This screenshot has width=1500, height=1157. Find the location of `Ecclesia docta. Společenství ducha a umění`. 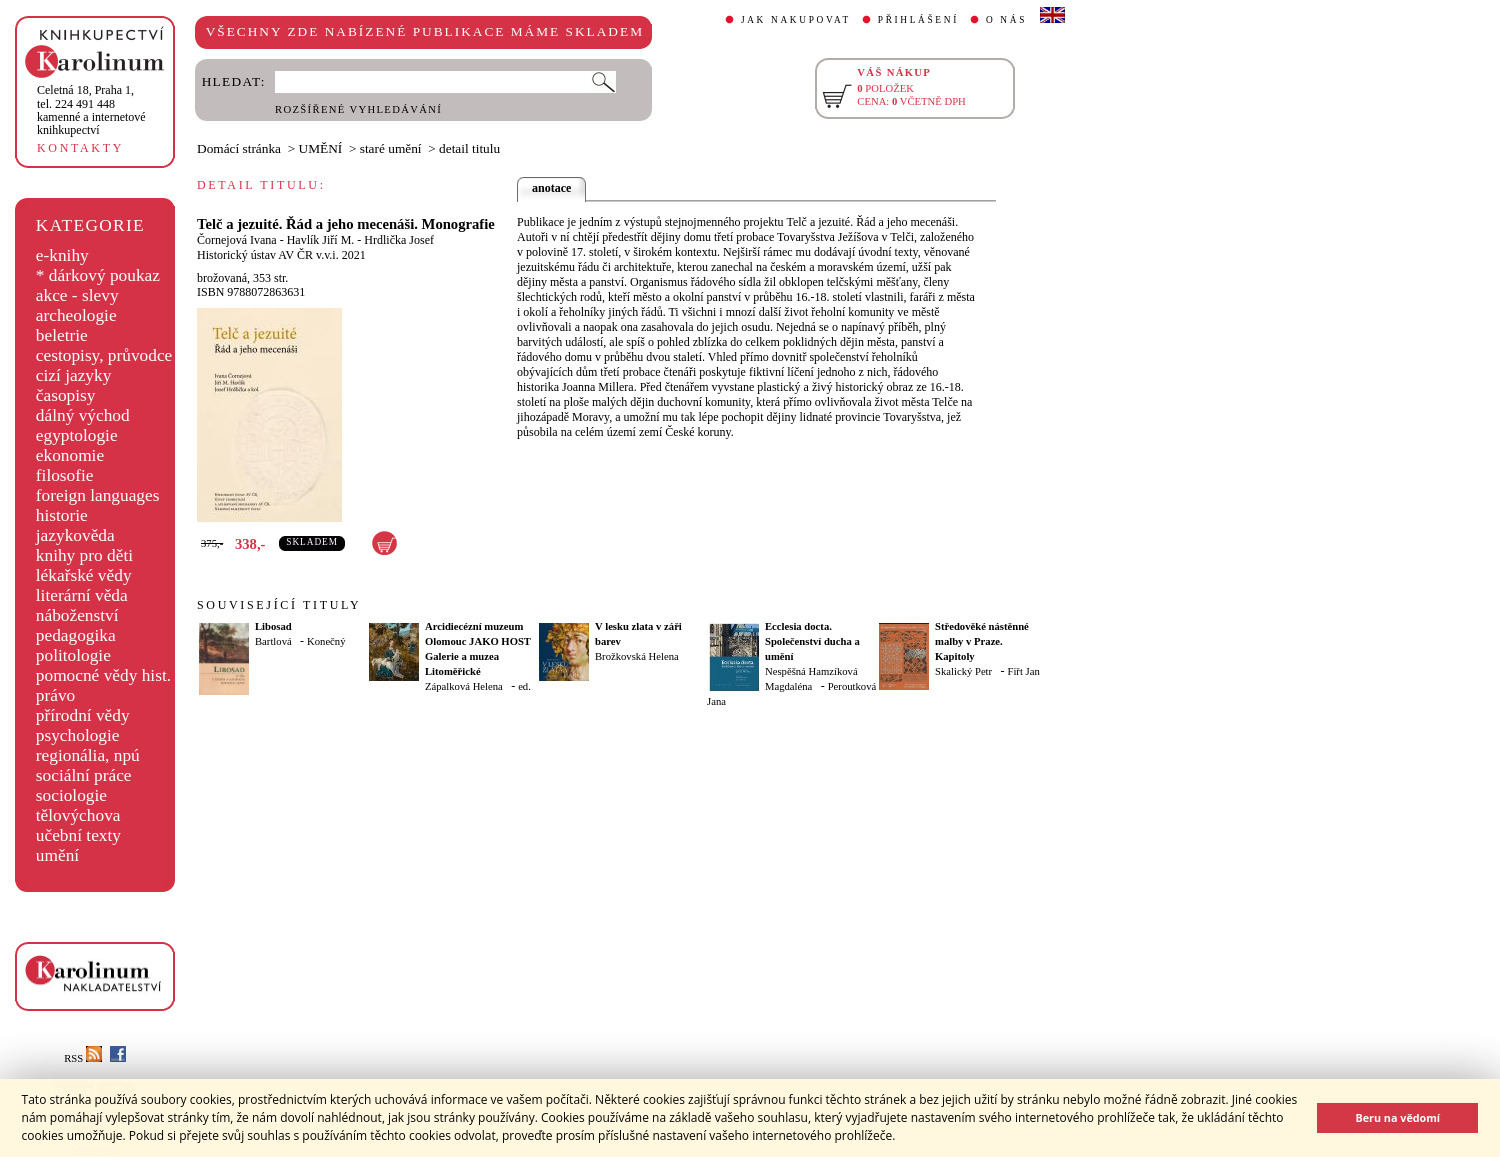

Ecclesia docta. Společenství ducha a umění is located at coordinates (812, 641).